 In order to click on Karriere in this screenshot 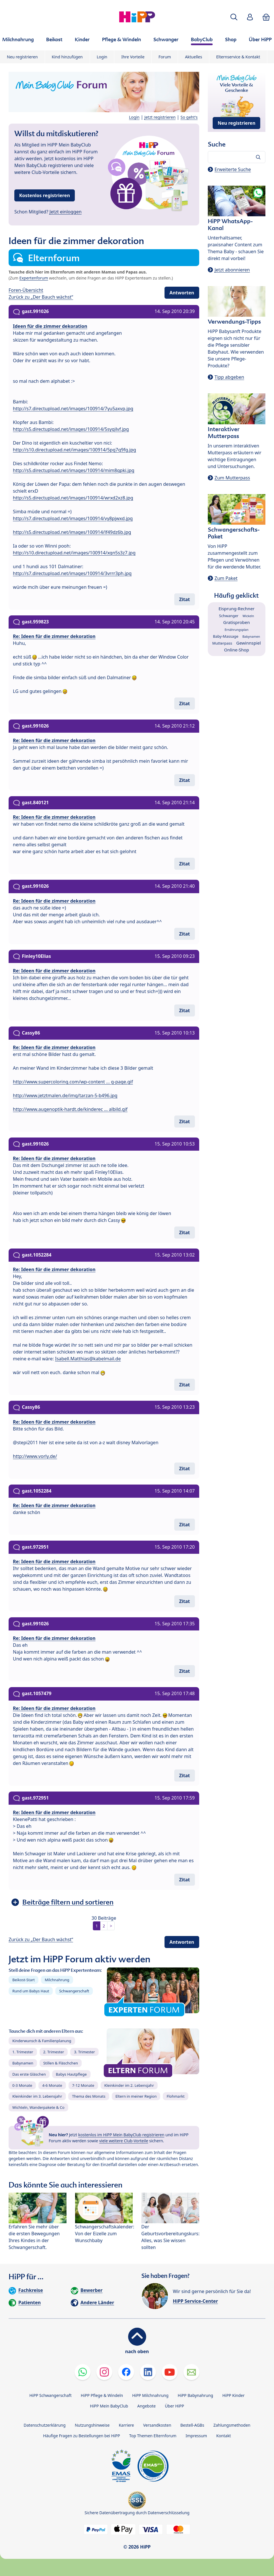, I will do `click(126, 2425)`.